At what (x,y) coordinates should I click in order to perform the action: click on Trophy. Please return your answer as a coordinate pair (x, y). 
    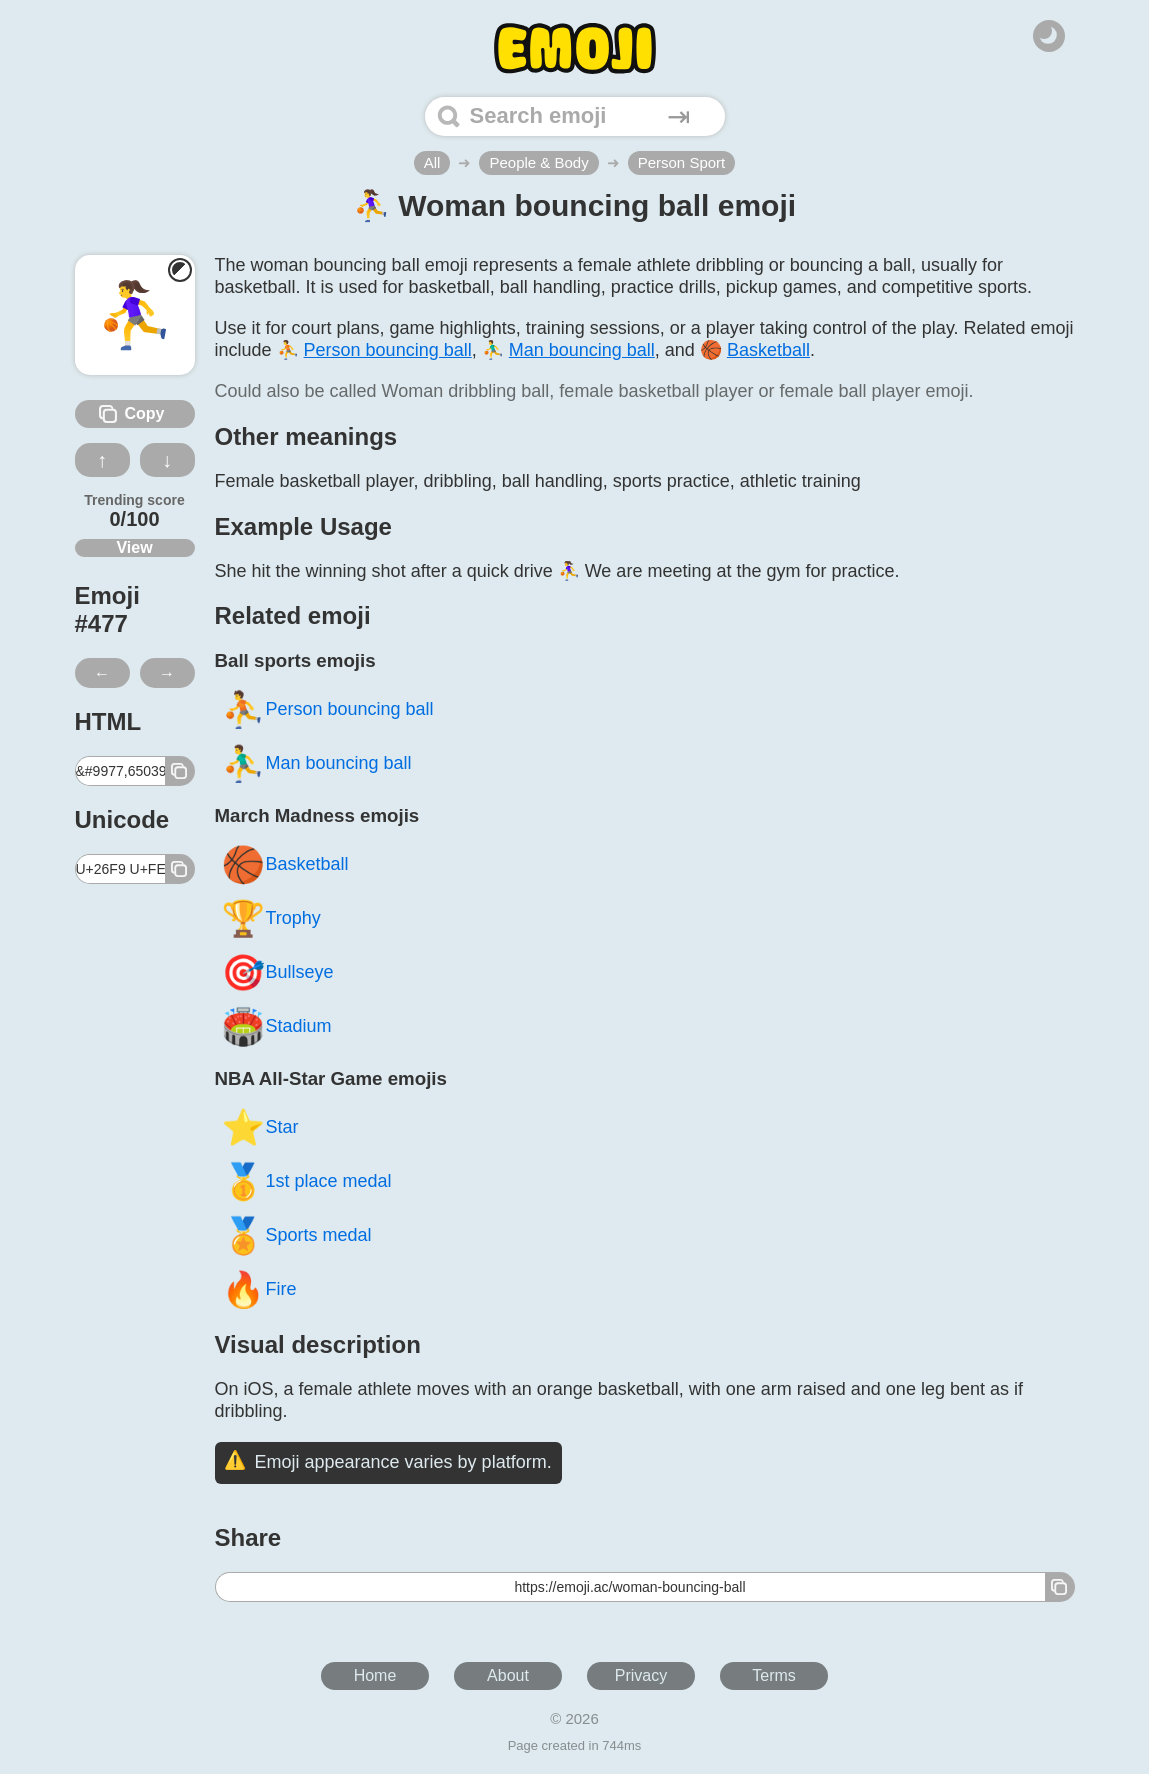
    Looking at the image, I should click on (271, 918).